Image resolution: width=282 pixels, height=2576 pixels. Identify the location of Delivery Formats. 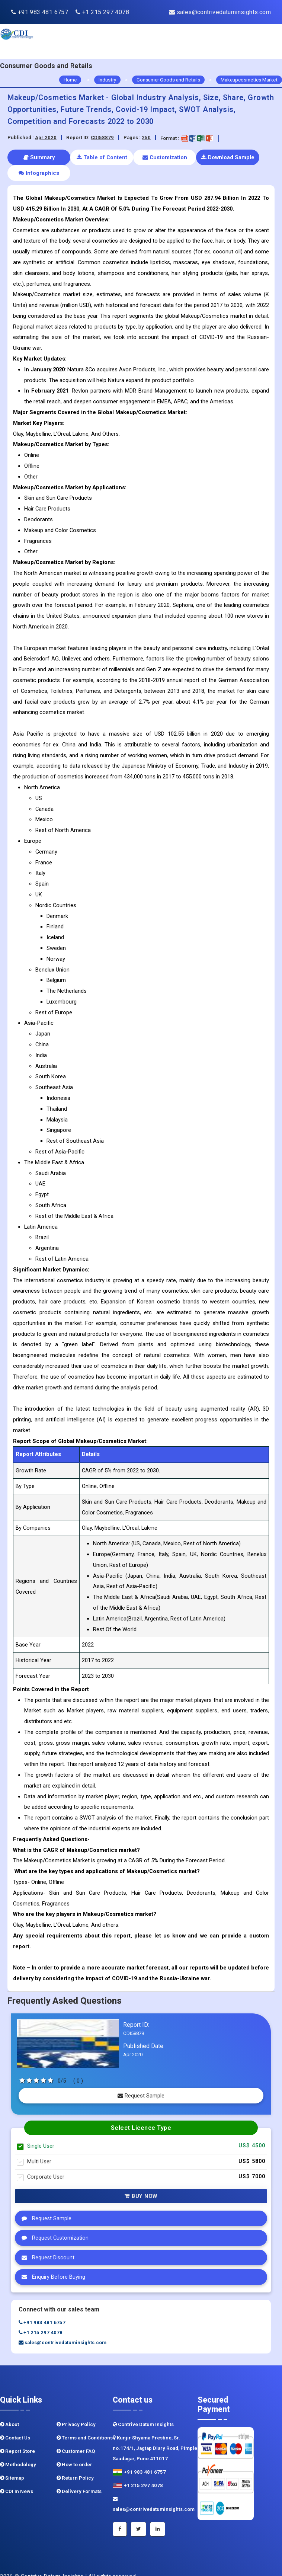
(79, 2476).